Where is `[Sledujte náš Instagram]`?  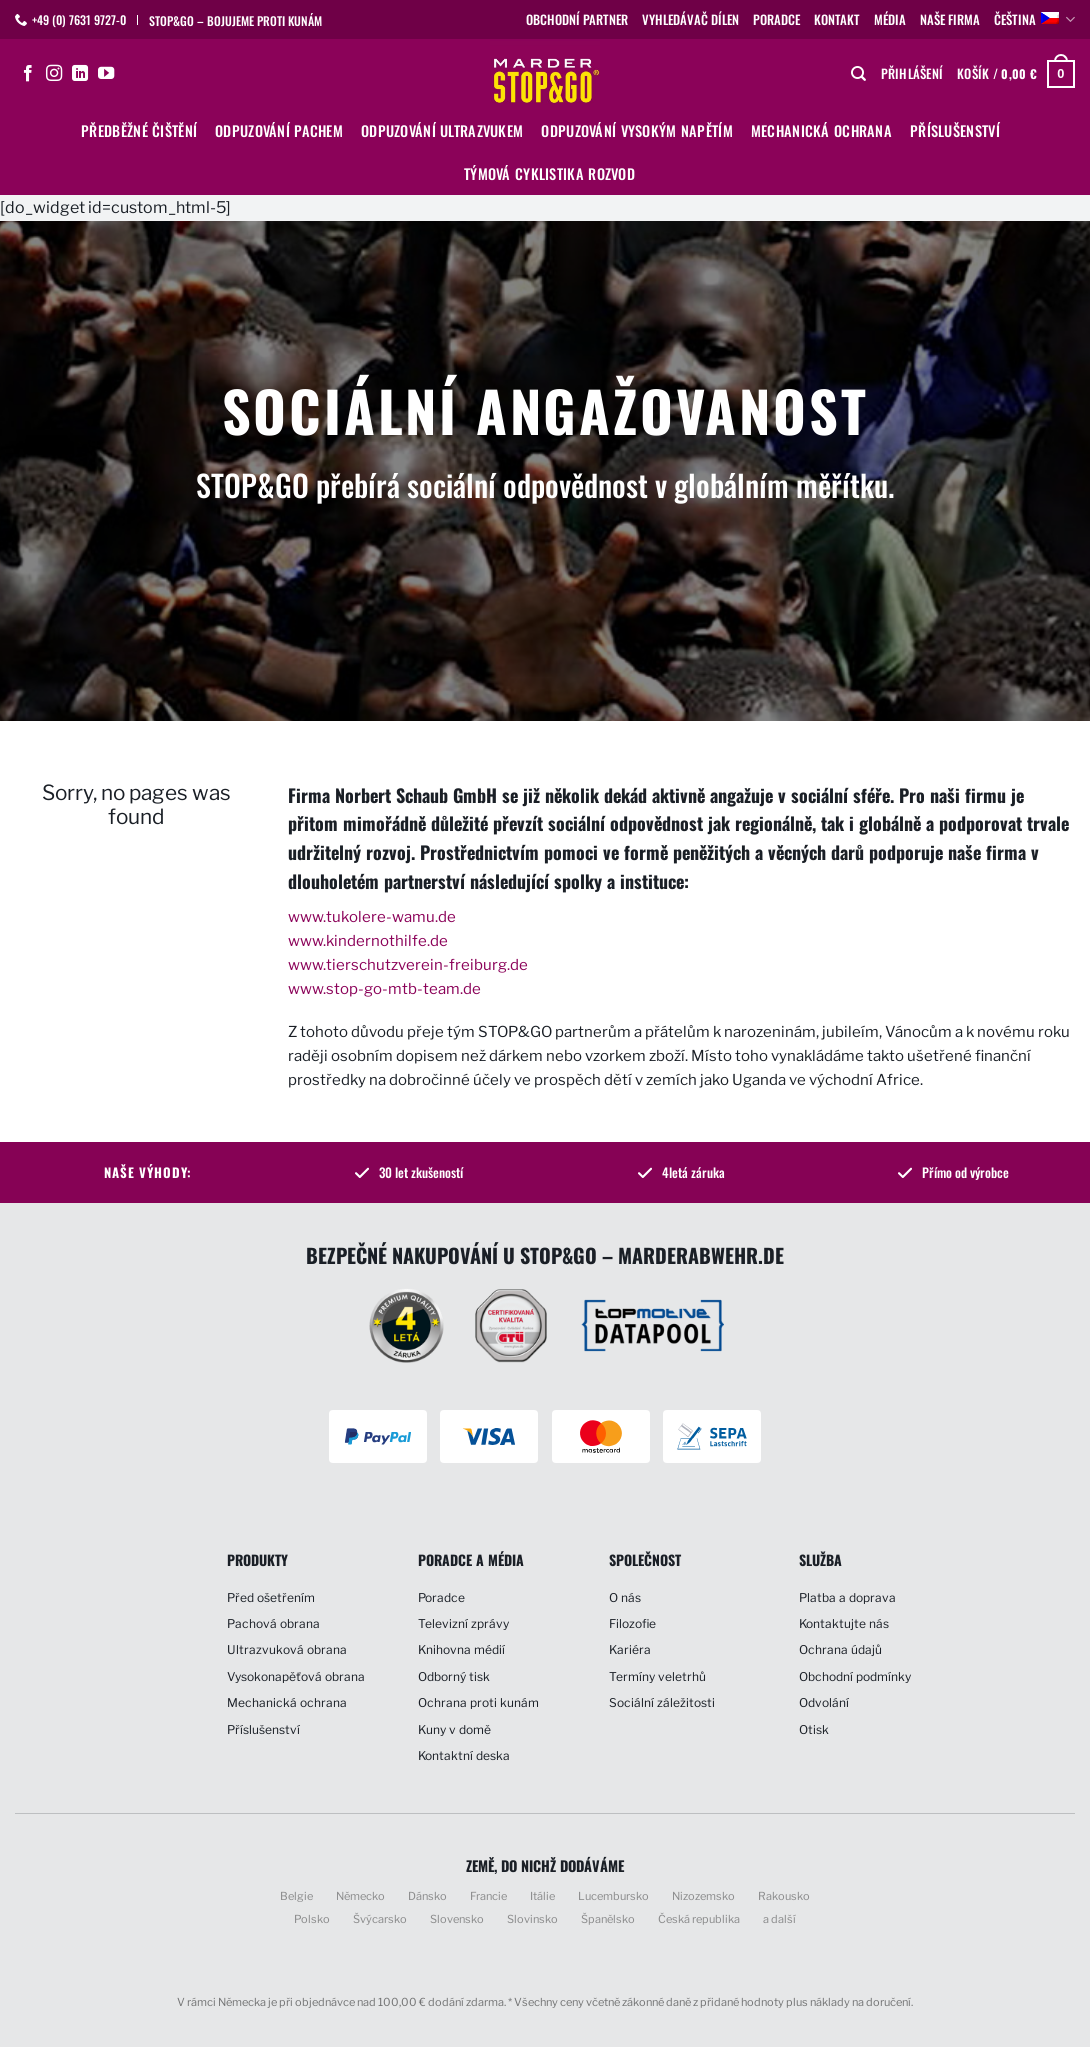 [Sledujte náš Instagram] is located at coordinates (54, 74).